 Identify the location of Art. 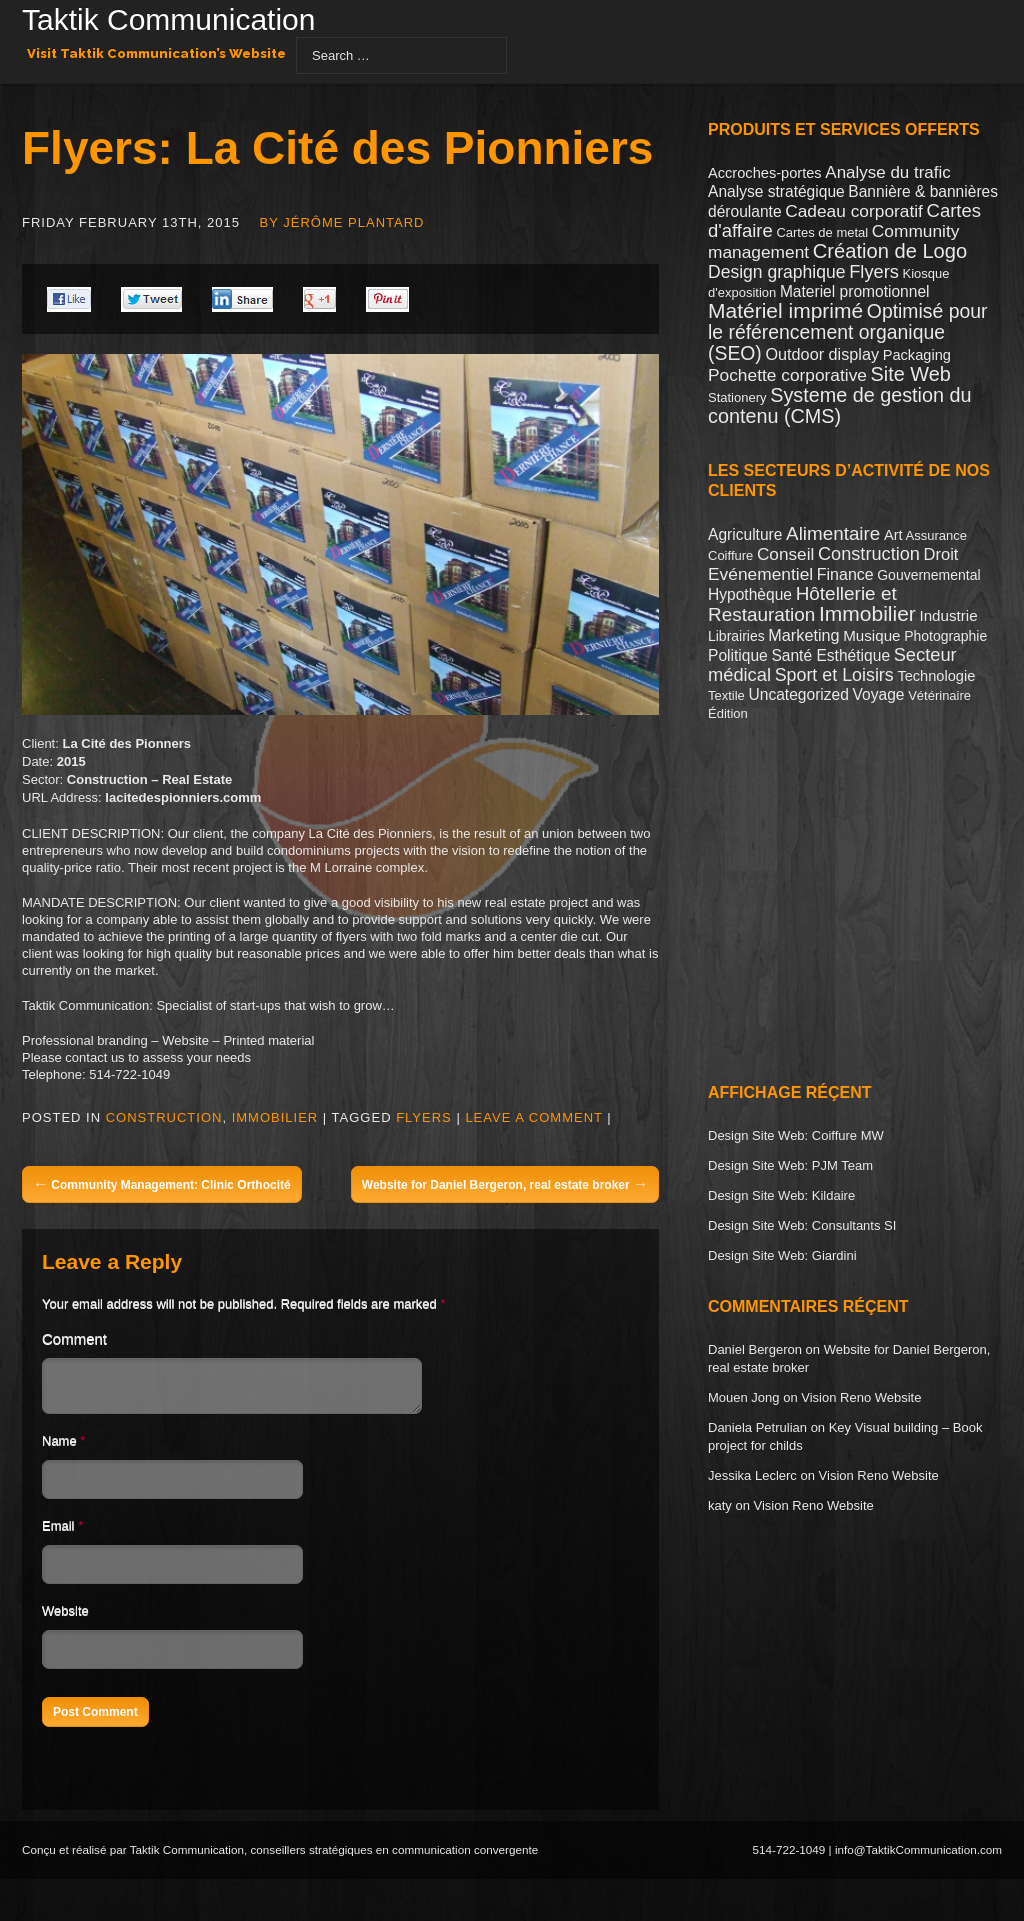
(893, 535).